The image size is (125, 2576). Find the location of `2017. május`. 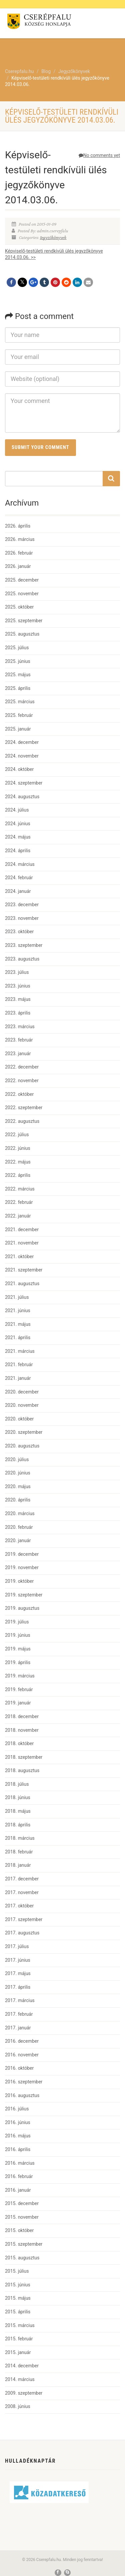

2017. május is located at coordinates (18, 1973).